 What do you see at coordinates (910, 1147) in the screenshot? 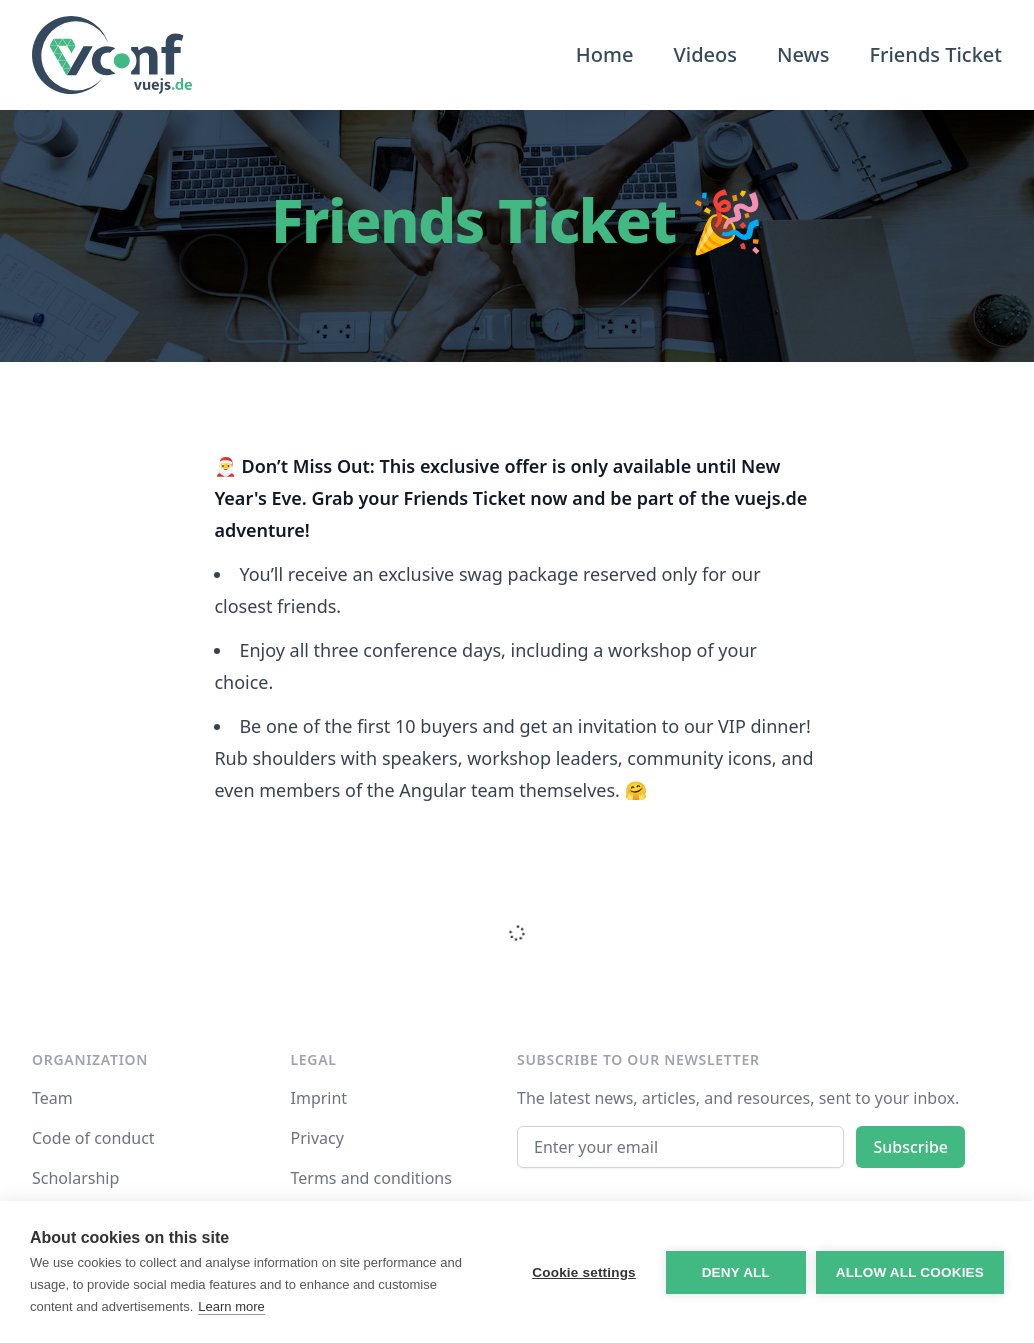
I see `Subscribe` at bounding box center [910, 1147].